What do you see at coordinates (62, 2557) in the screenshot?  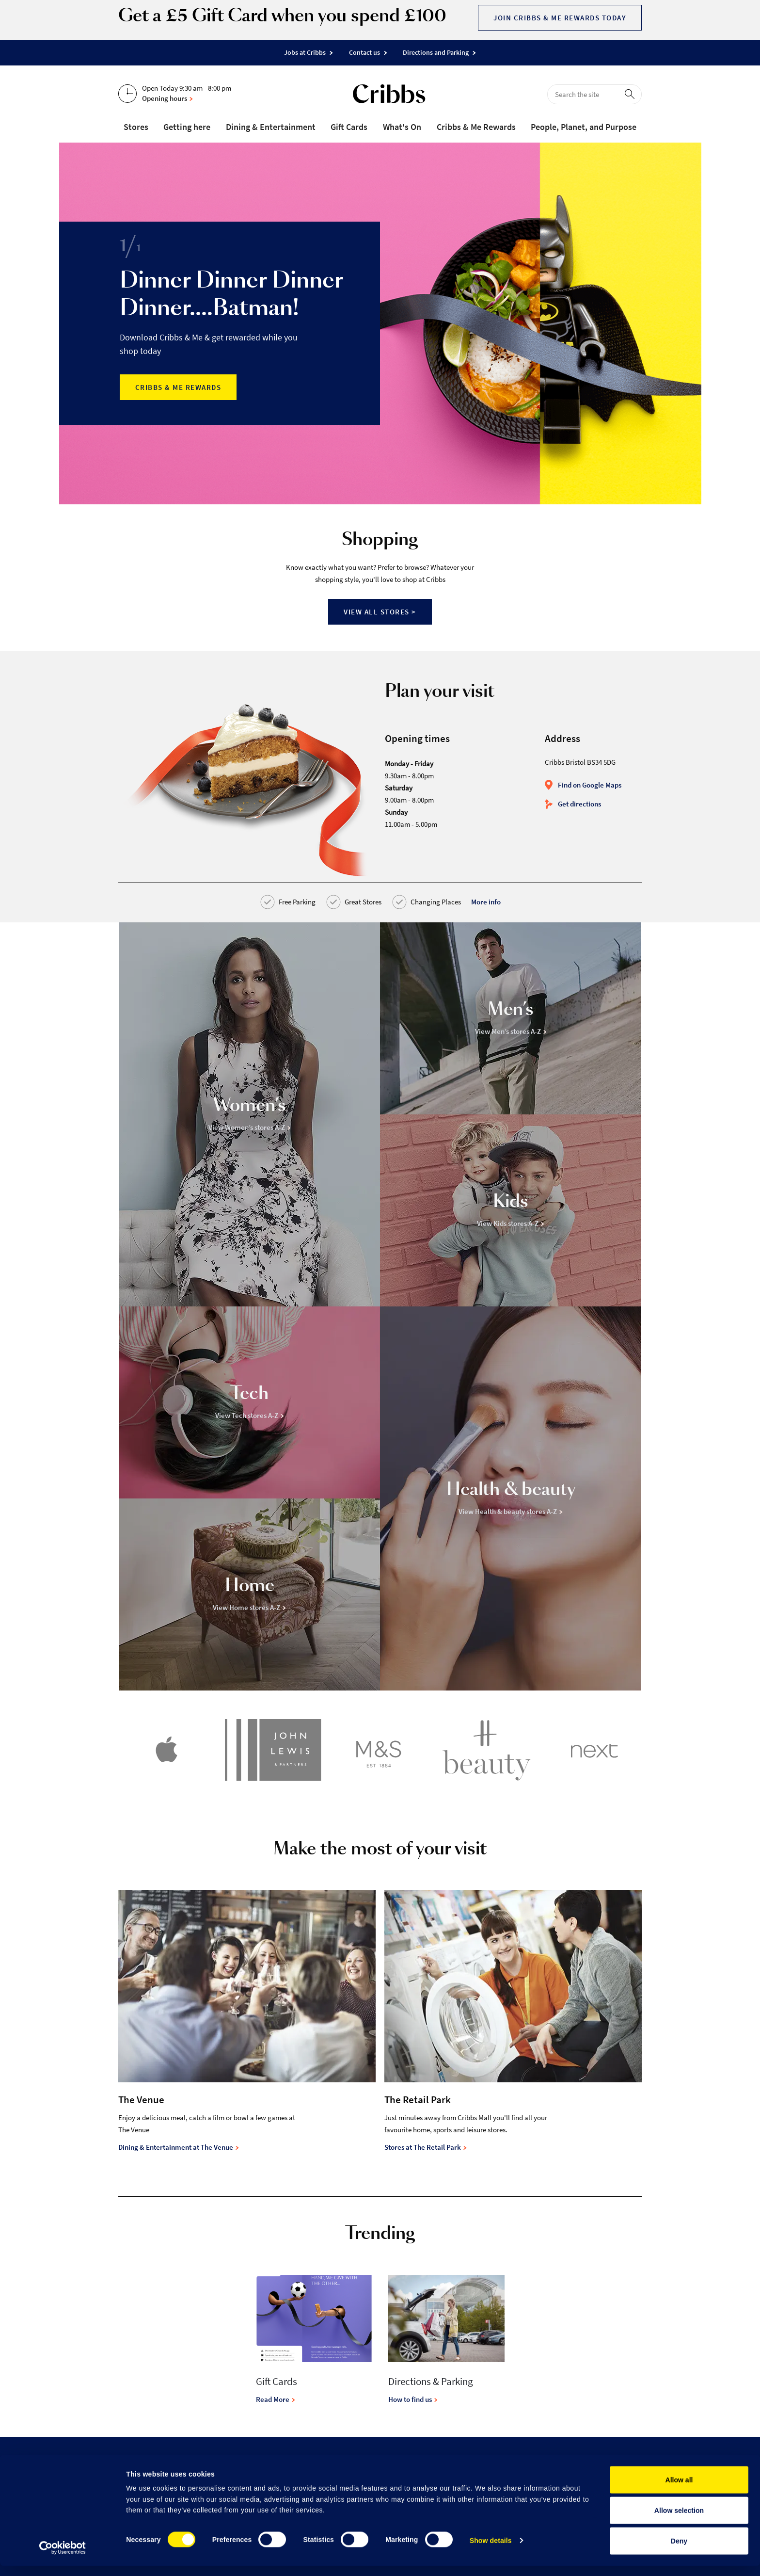 I see `[Cookiebot by Usercentrics - opens in a new window]` at bounding box center [62, 2557].